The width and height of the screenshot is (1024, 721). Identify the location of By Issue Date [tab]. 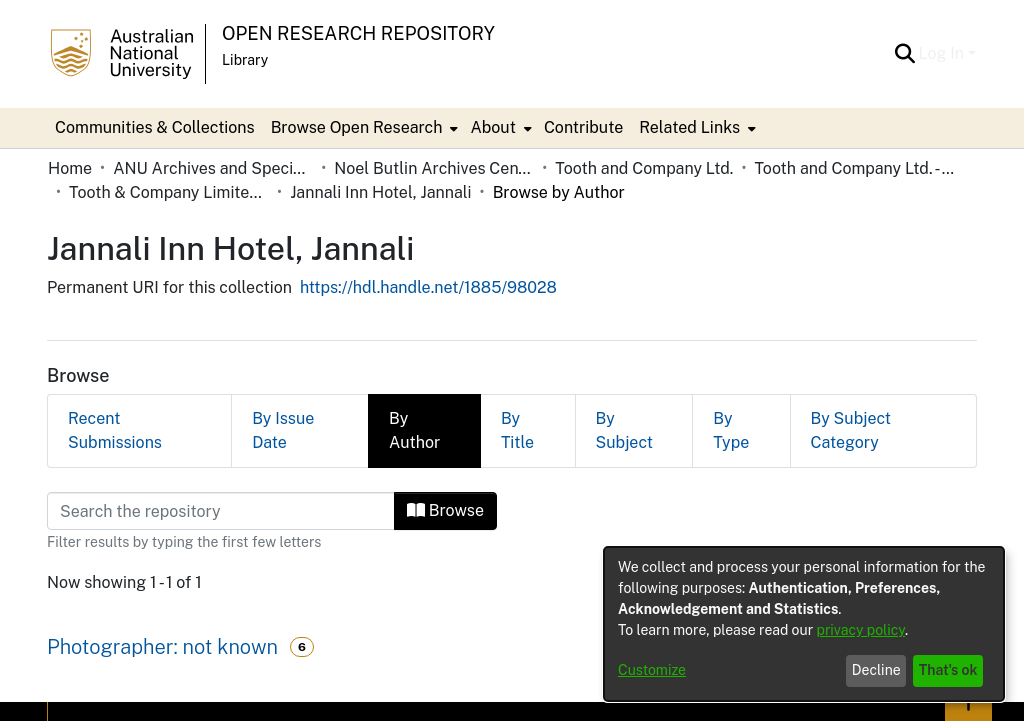
(283, 430).